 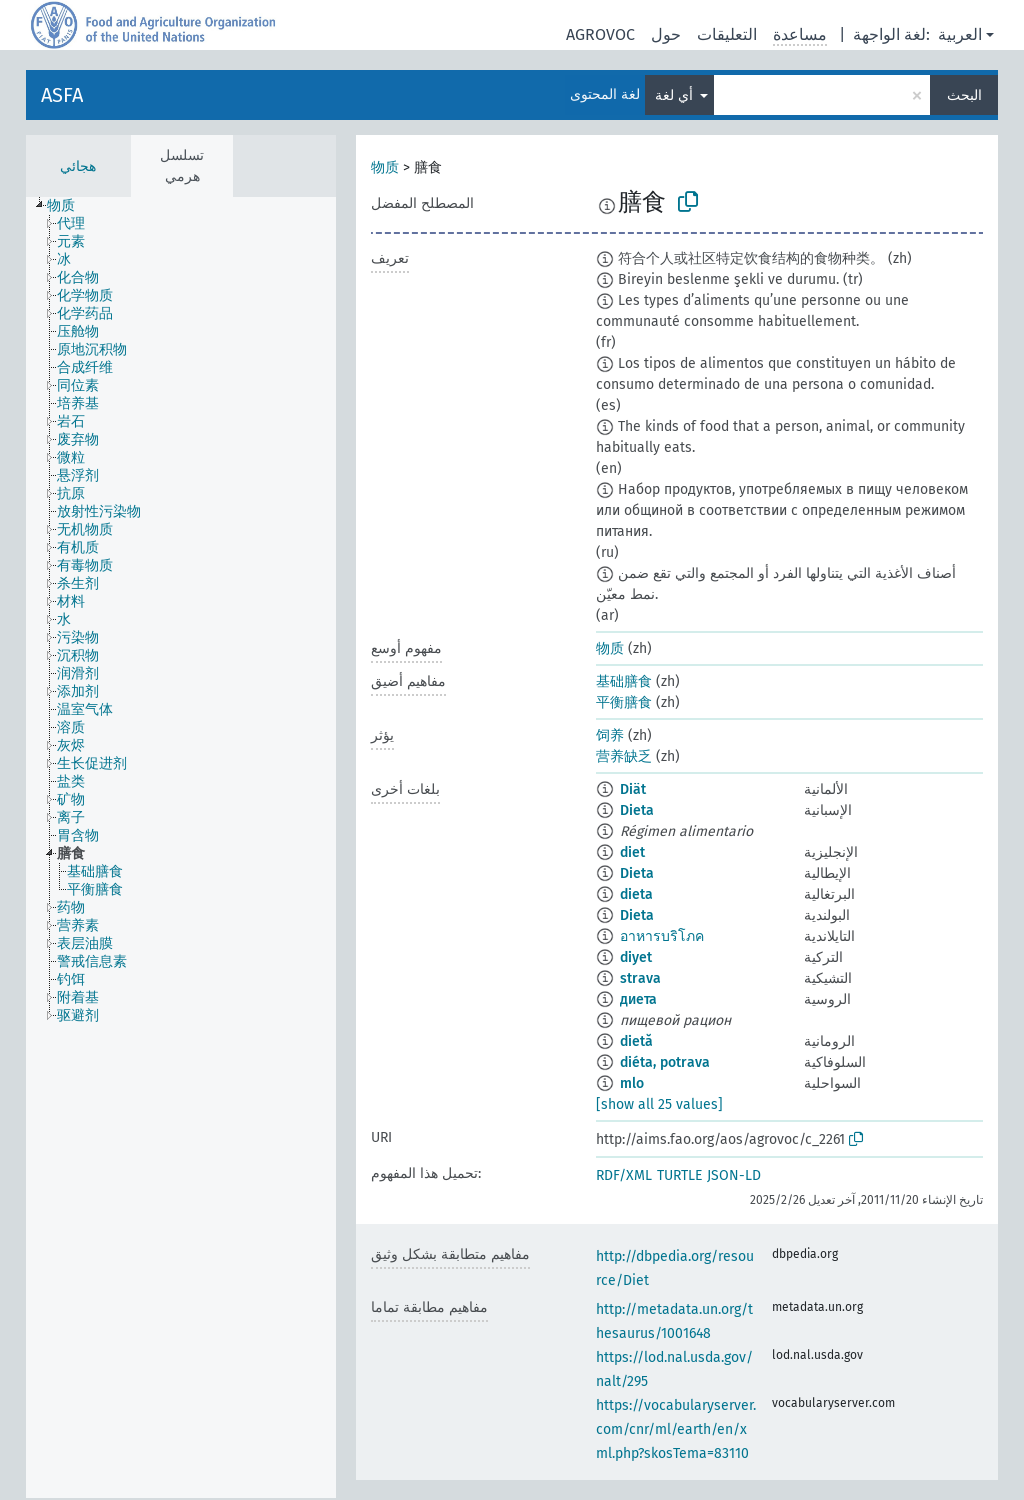 What do you see at coordinates (734, 1175) in the screenshot?
I see `JSON-LD` at bounding box center [734, 1175].